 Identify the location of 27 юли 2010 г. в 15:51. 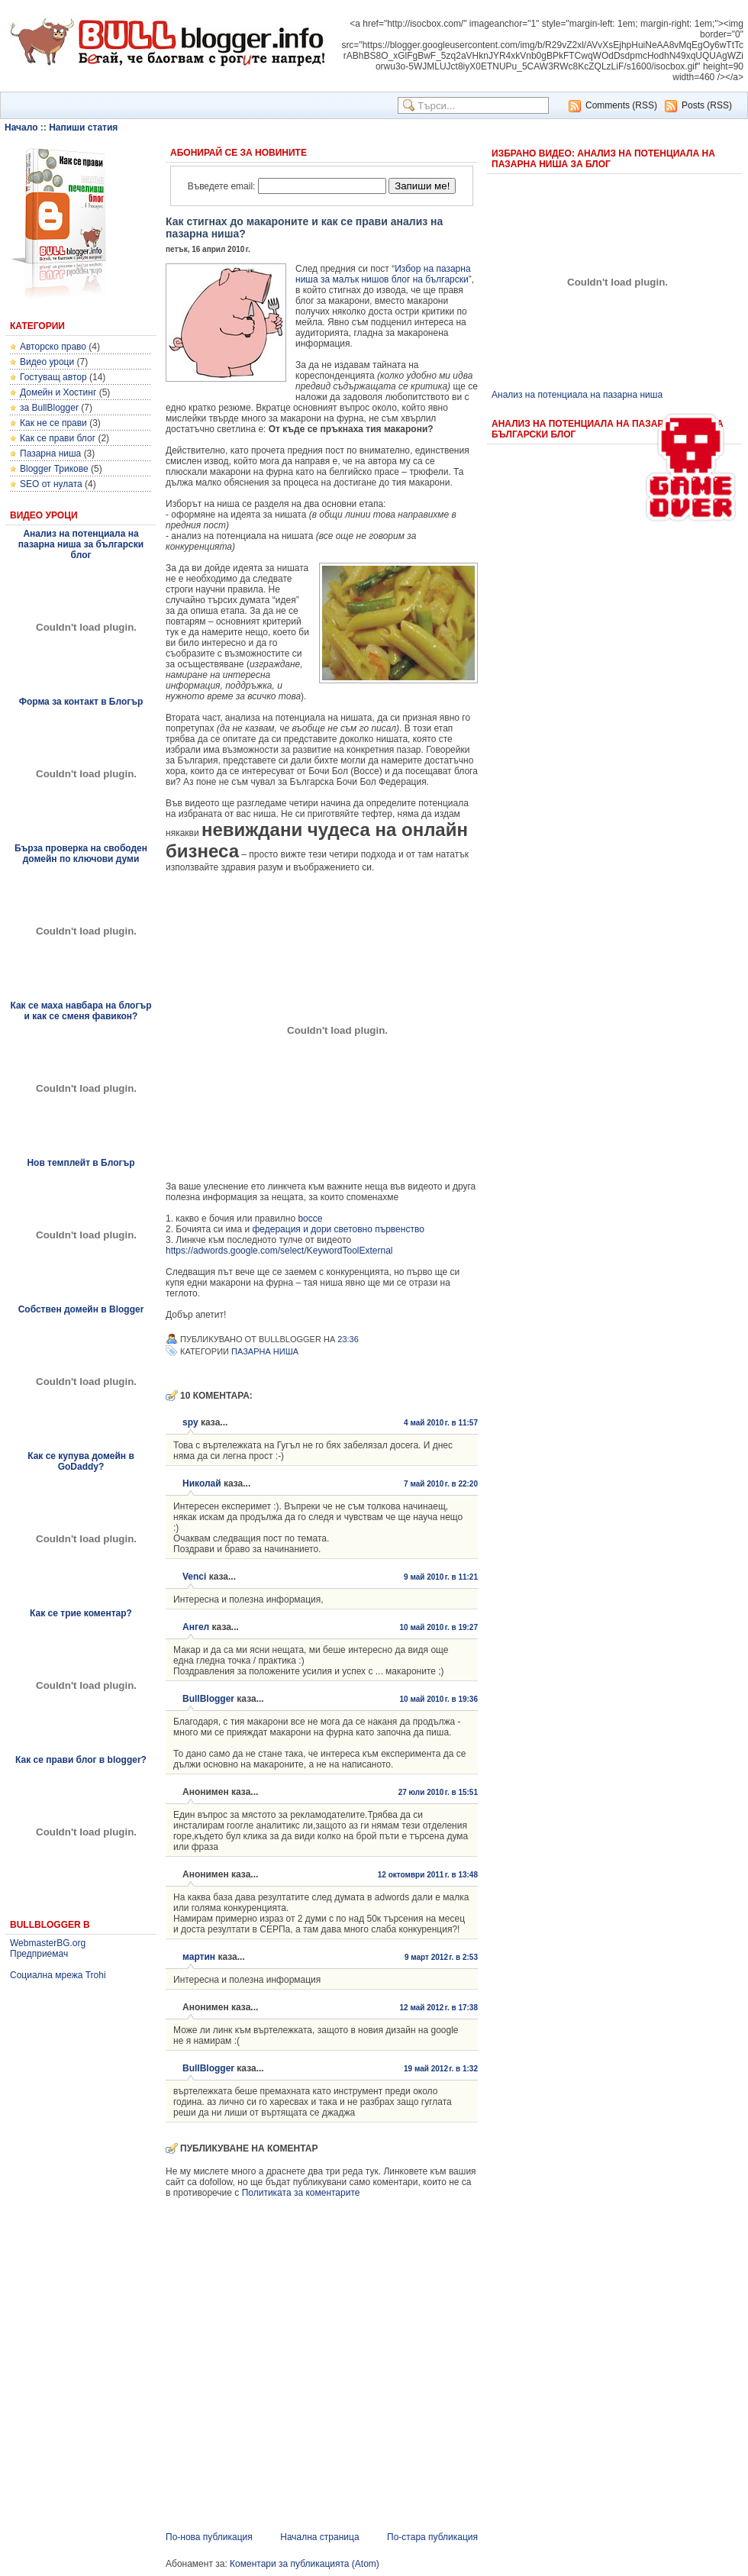
(438, 1792).